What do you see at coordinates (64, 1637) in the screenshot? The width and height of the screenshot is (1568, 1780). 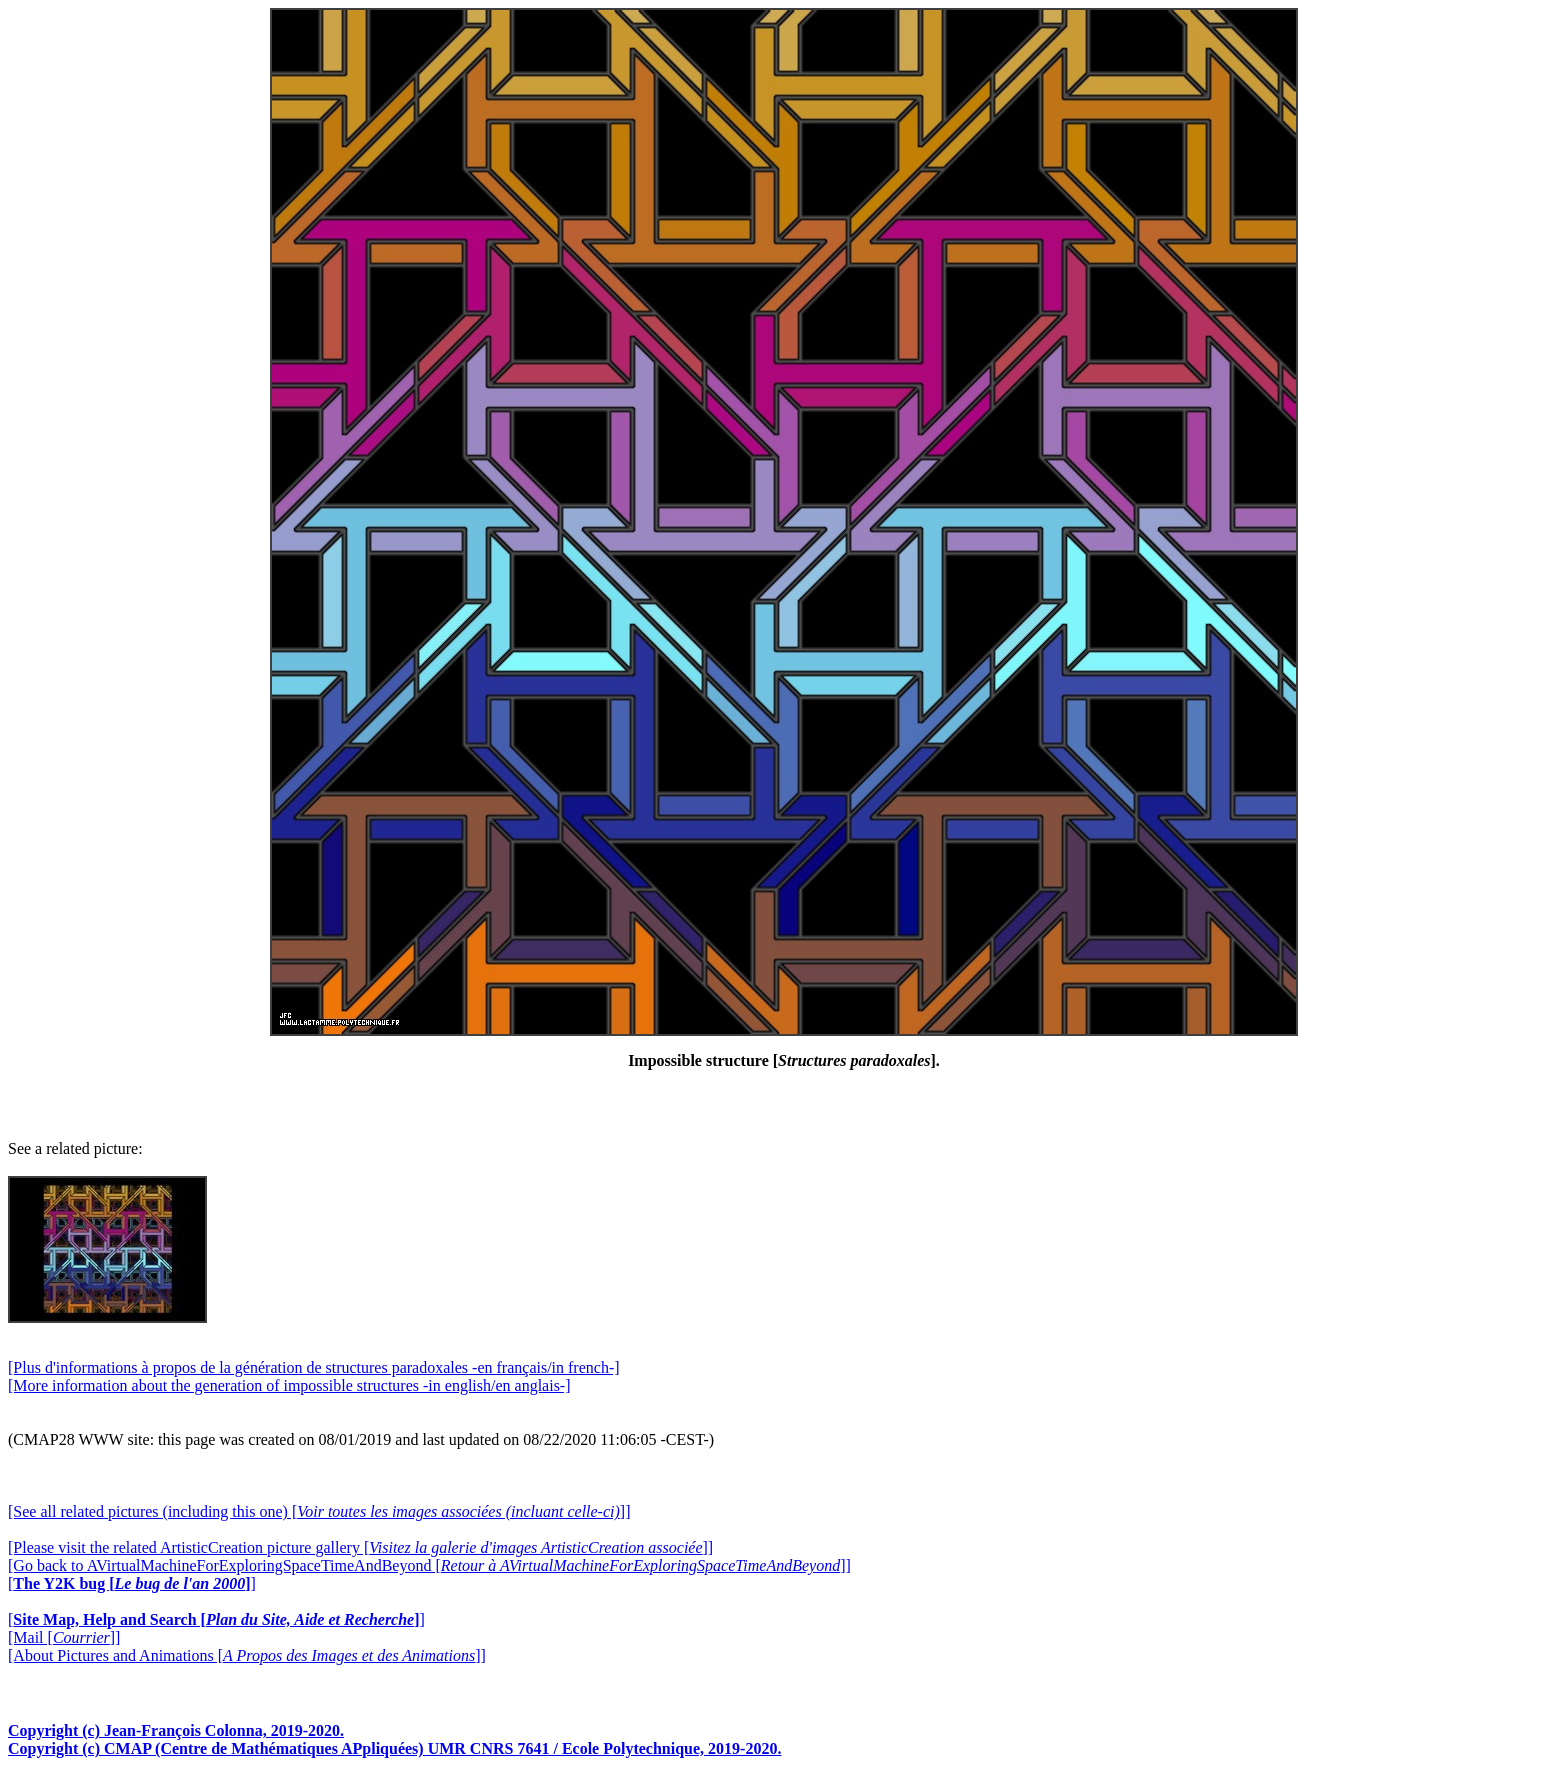 I see `[Mail []]` at bounding box center [64, 1637].